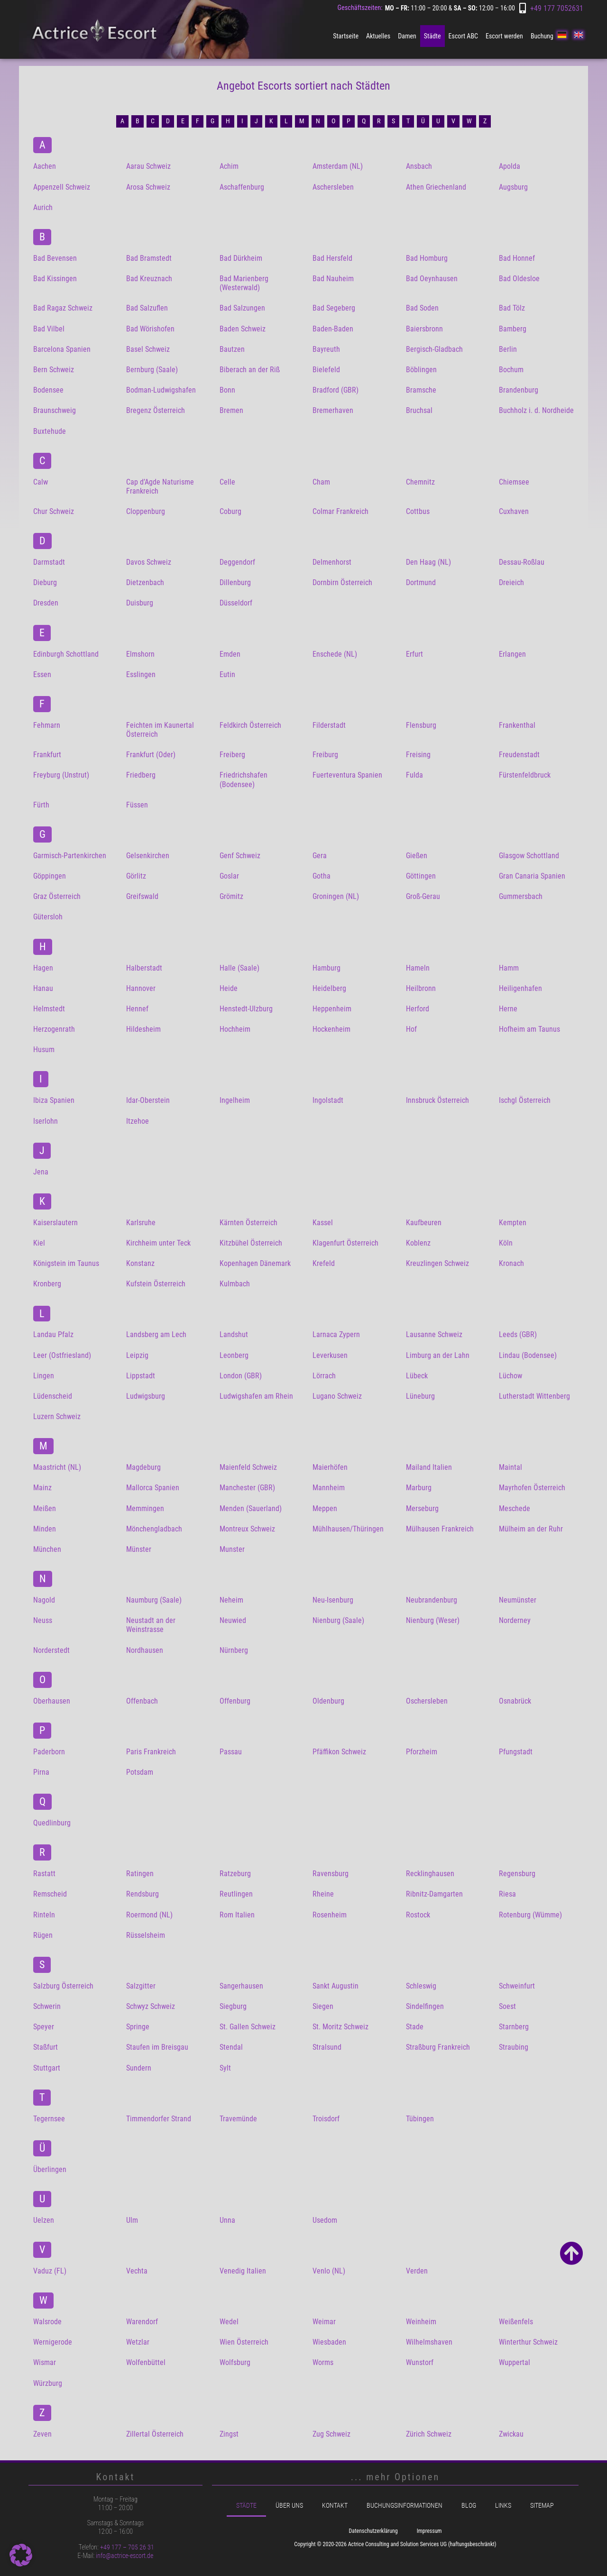 The image size is (607, 2576). What do you see at coordinates (243, 2270) in the screenshot?
I see `Venedig Italien` at bounding box center [243, 2270].